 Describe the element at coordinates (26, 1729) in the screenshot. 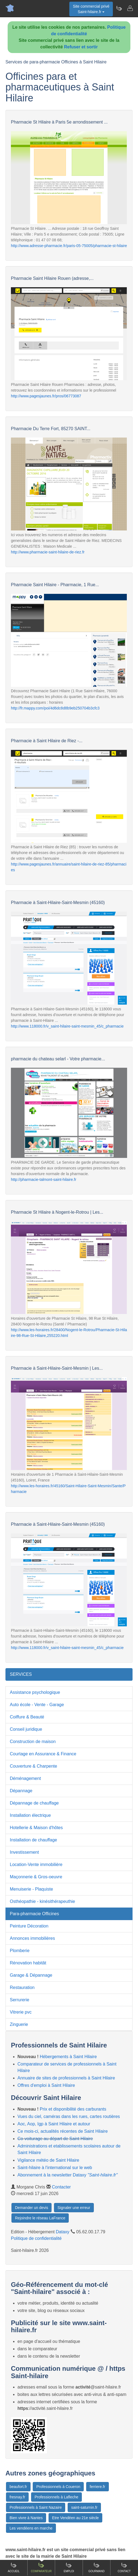

I see `Conseil juridique` at that location.